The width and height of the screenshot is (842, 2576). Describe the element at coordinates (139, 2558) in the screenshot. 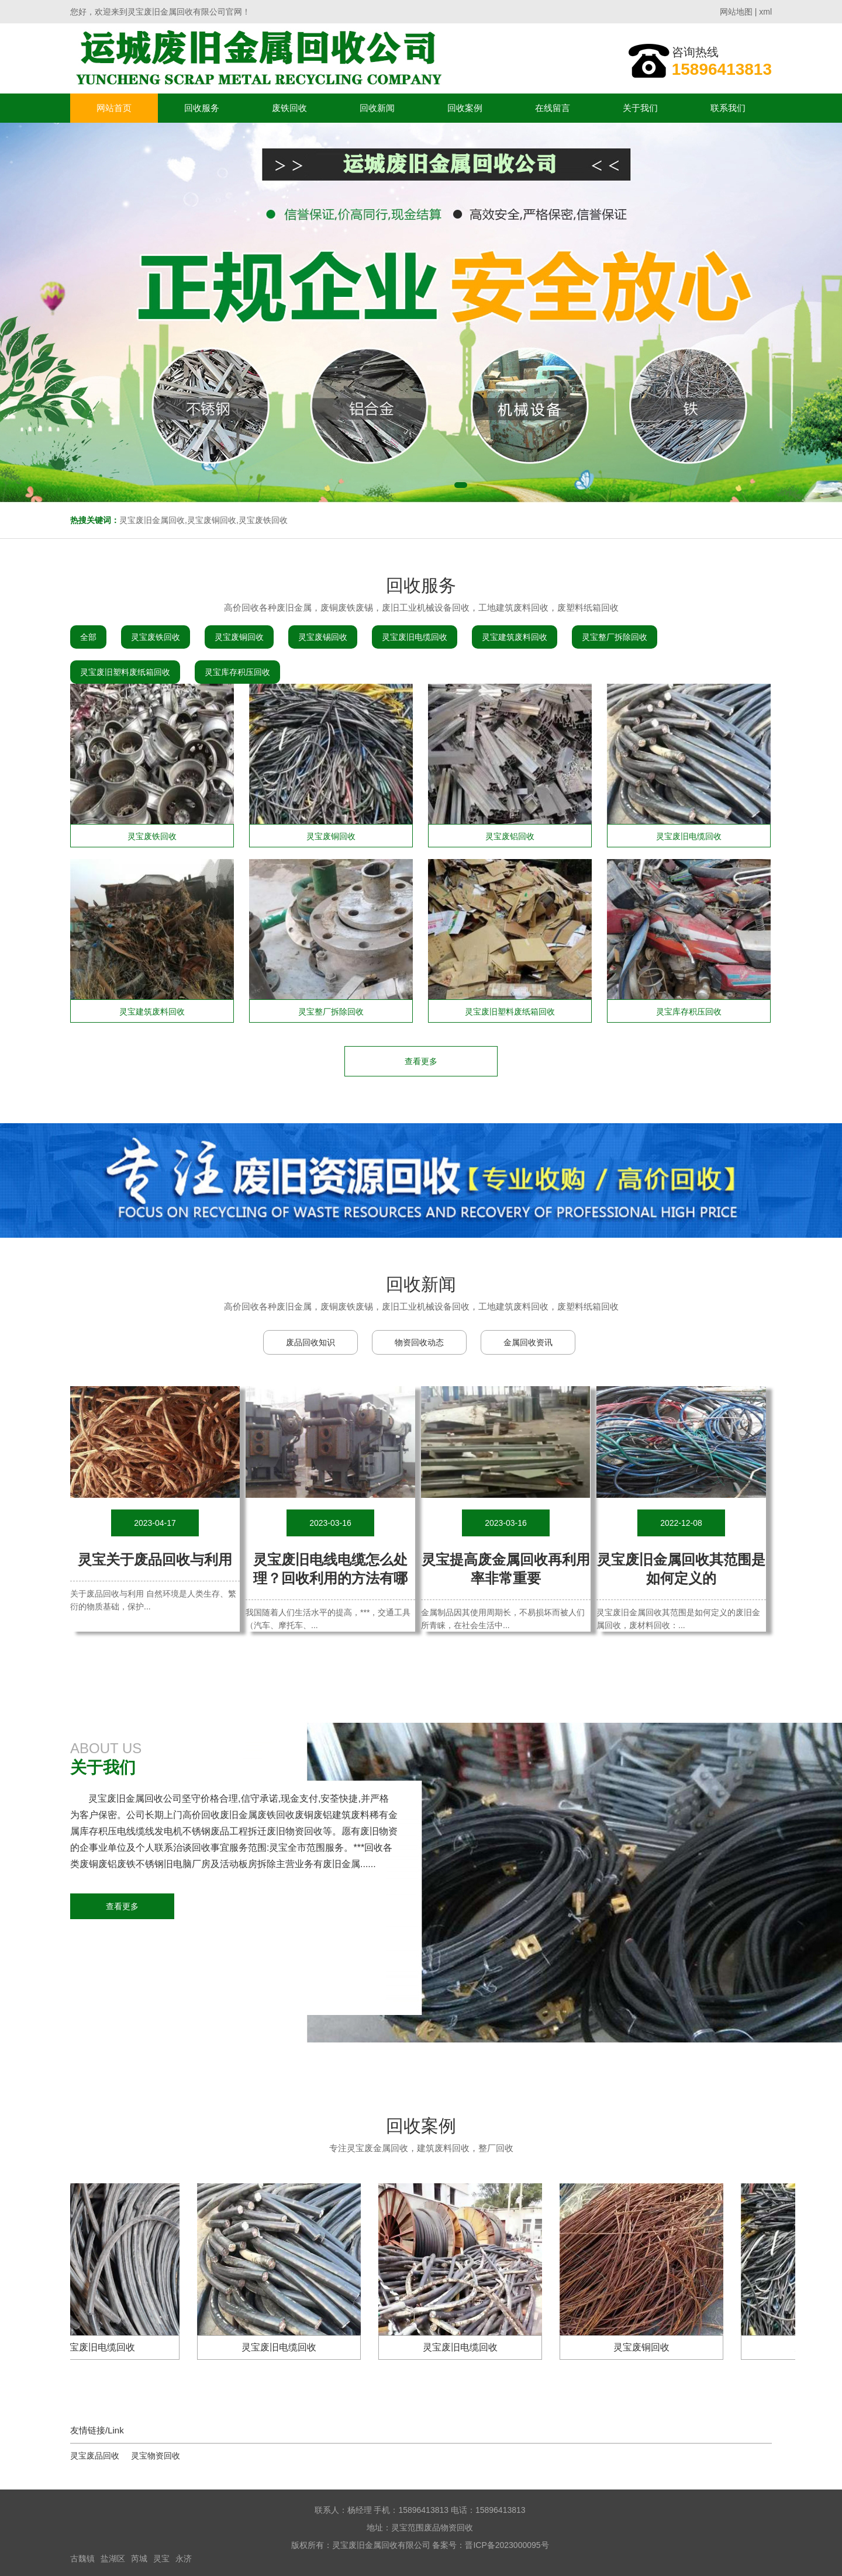

I see `芮城` at that location.